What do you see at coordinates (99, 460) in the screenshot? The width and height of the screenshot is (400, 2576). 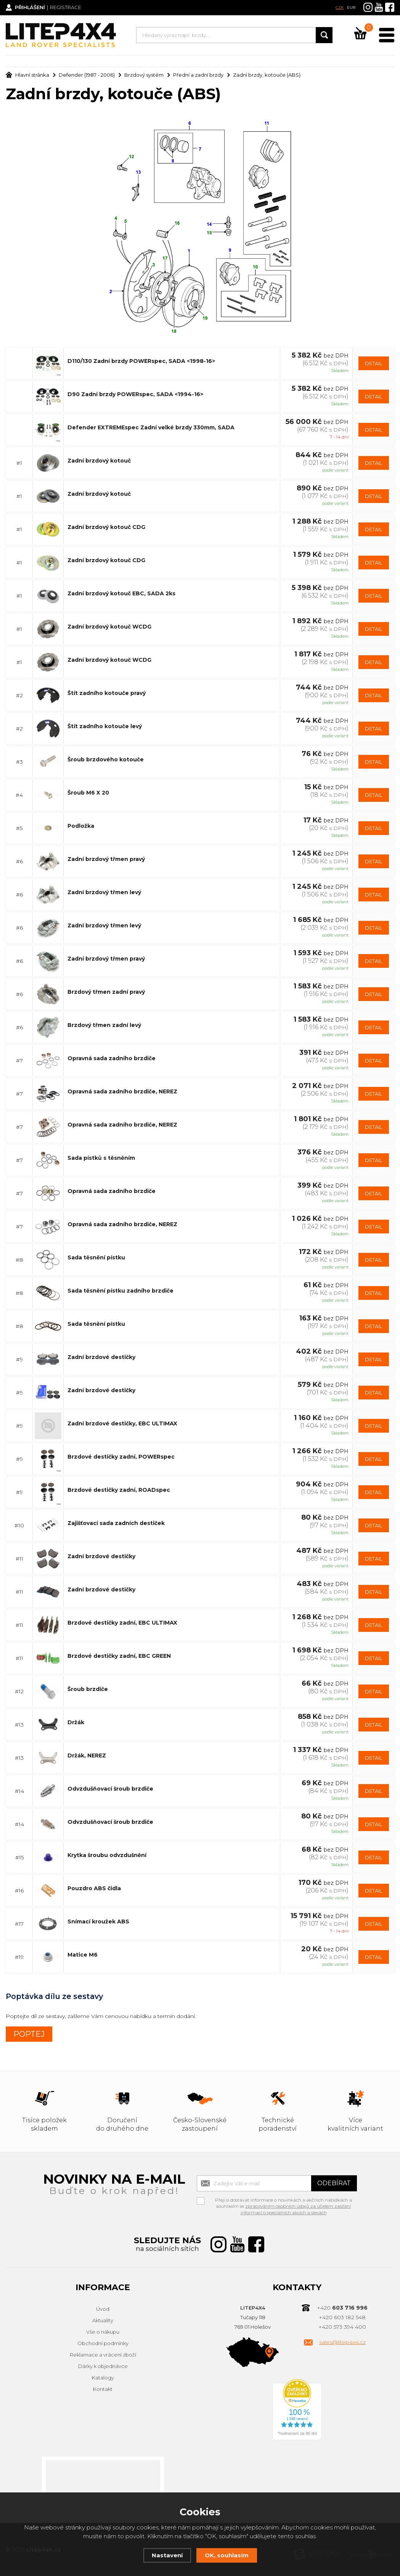 I see `Zadní brzdový kotouč` at bounding box center [99, 460].